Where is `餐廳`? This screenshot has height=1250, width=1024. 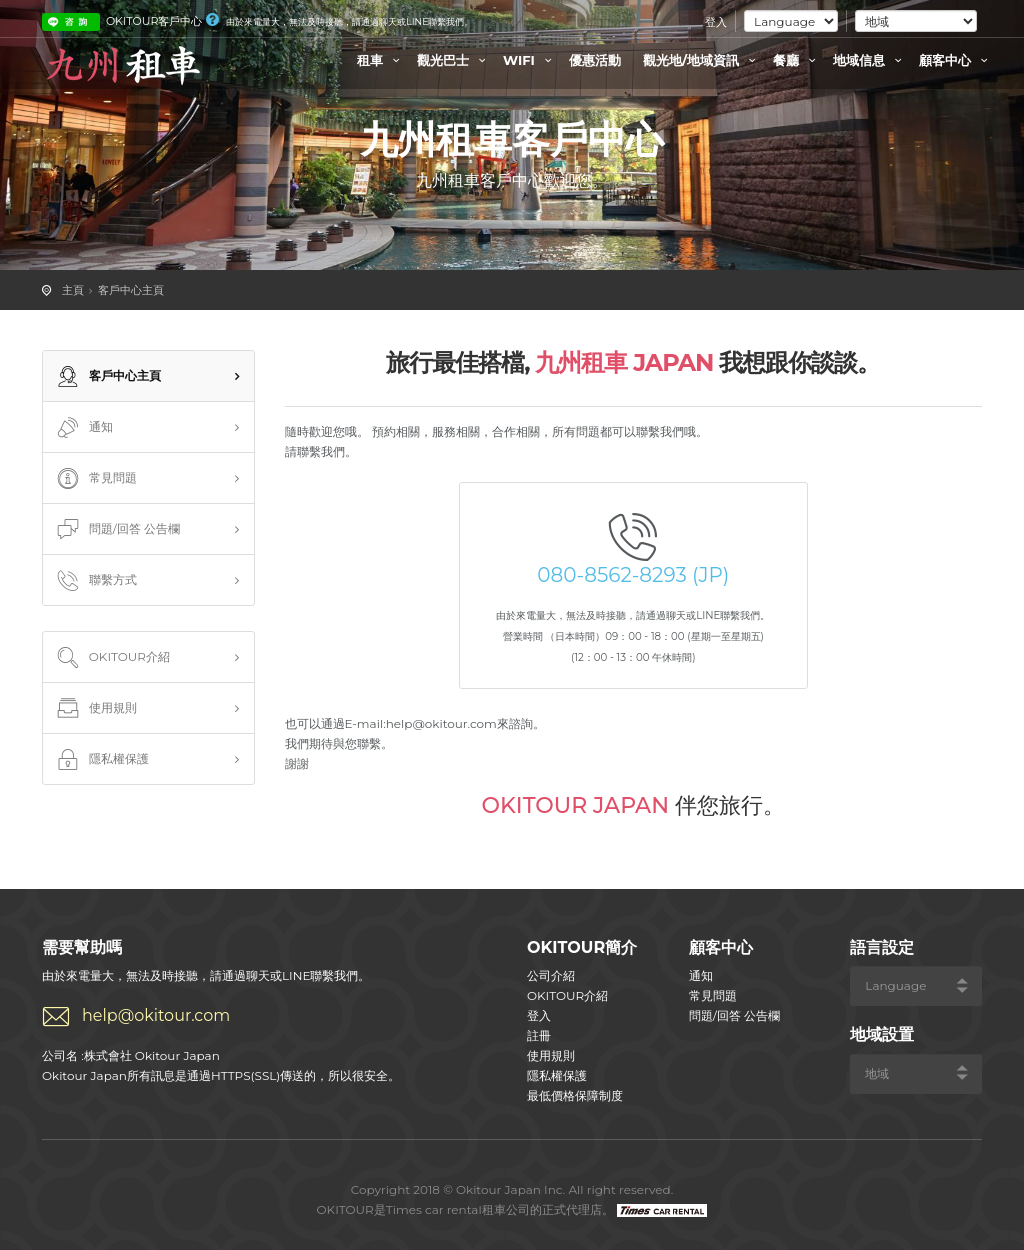
餐廳 is located at coordinates (797, 60).